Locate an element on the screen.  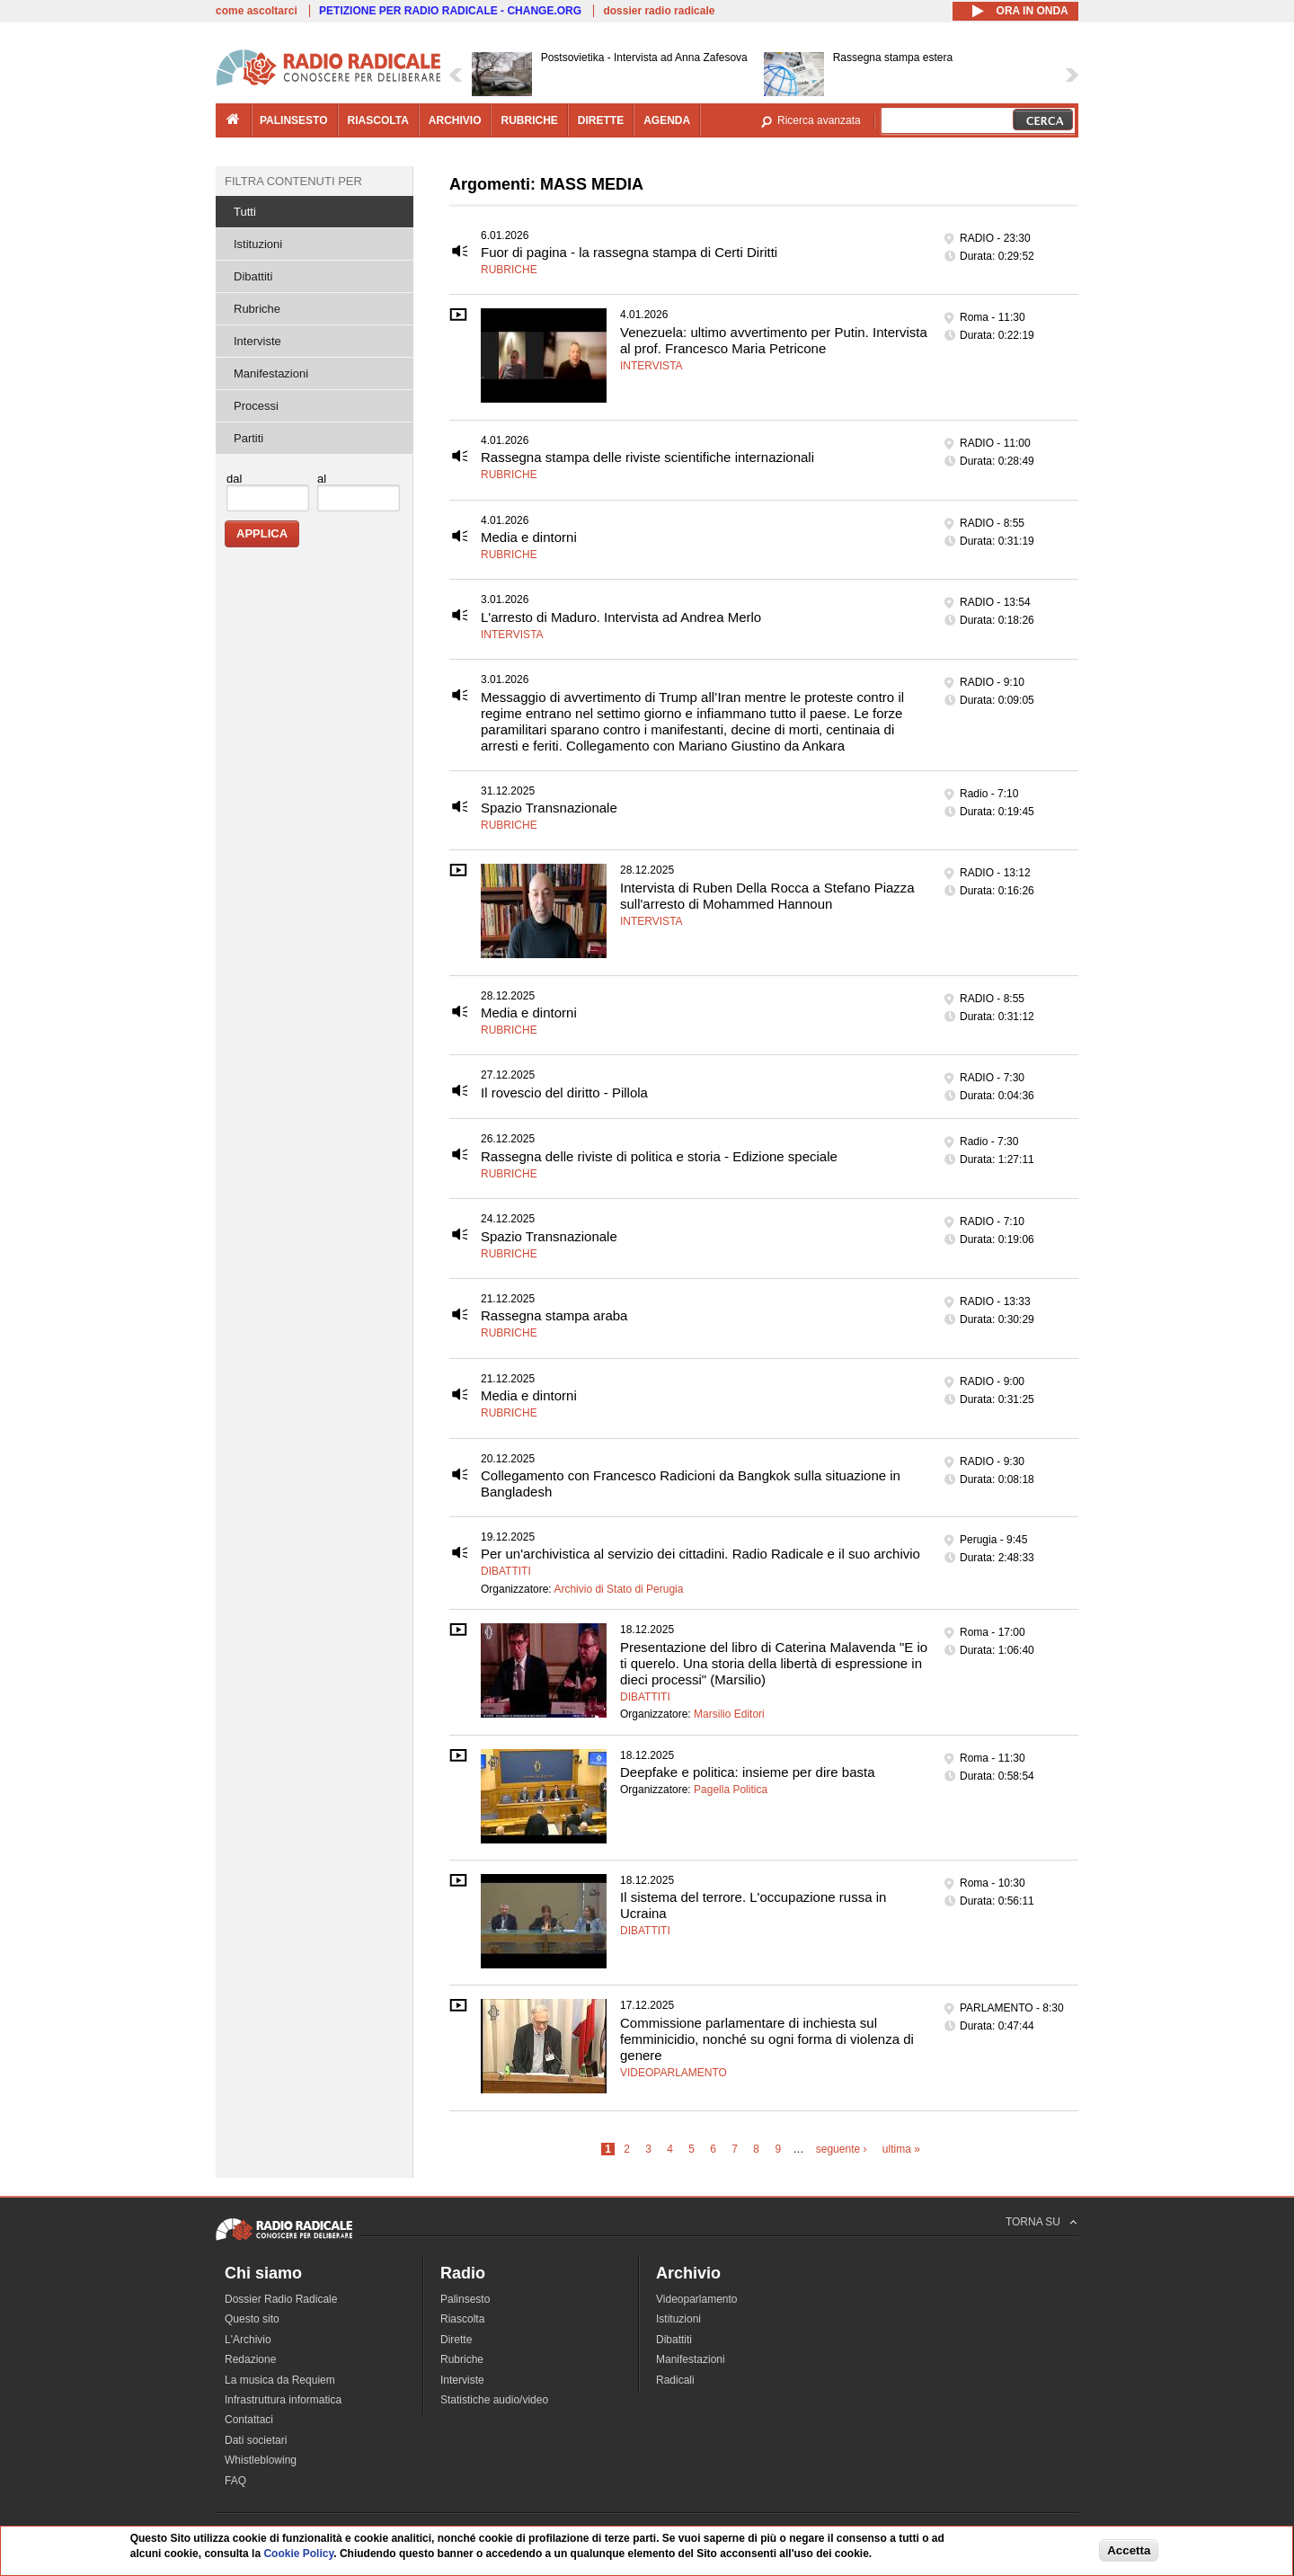
Commissione parlamentare di inchiesta sul femminicidio, nonché su ogni forma di violenza di genere is located at coordinates (767, 2039).